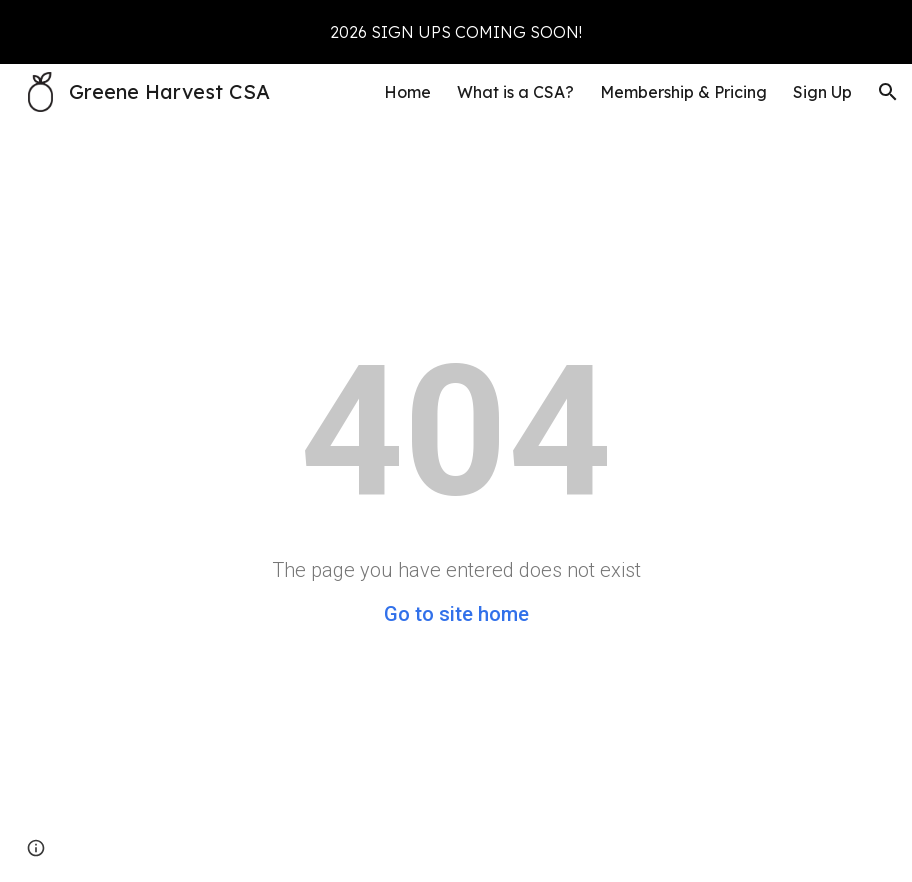 Image resolution: width=912 pixels, height=882 pixels. I want to click on Sign Up [link], so click(822, 92).